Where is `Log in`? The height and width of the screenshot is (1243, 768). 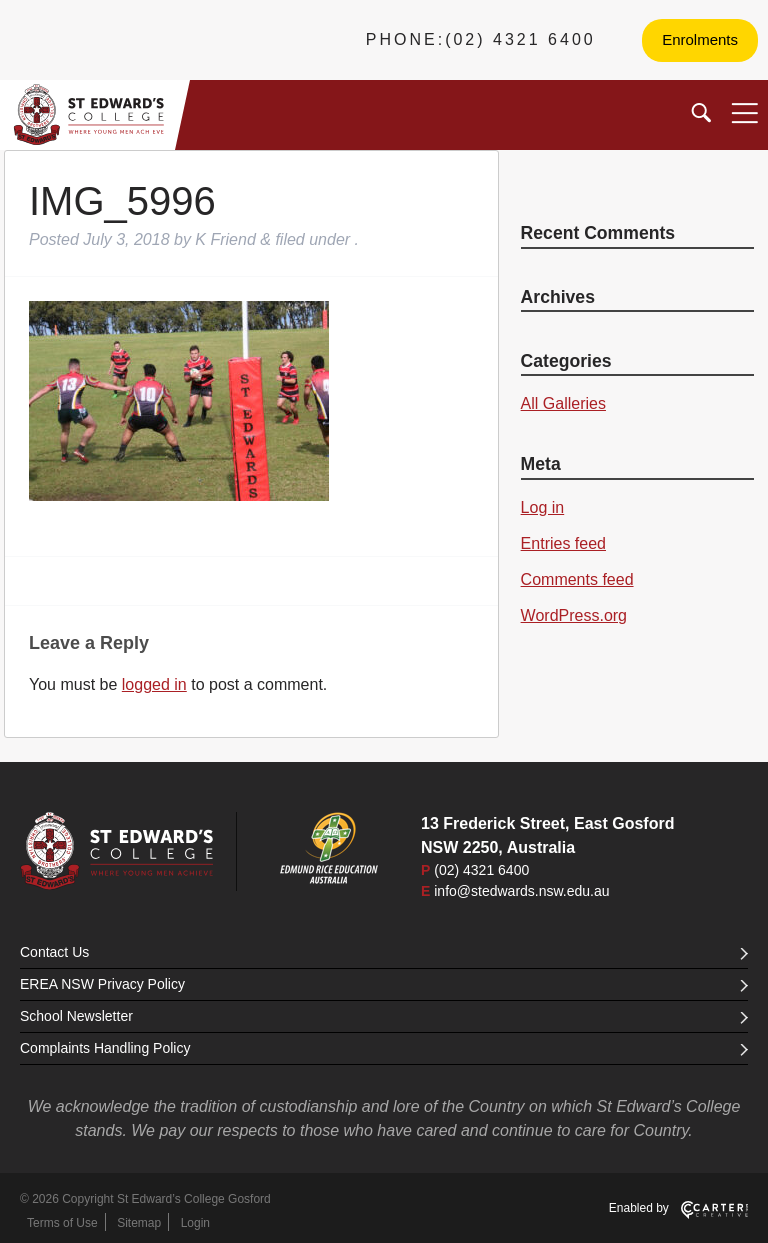 Log in is located at coordinates (543, 507).